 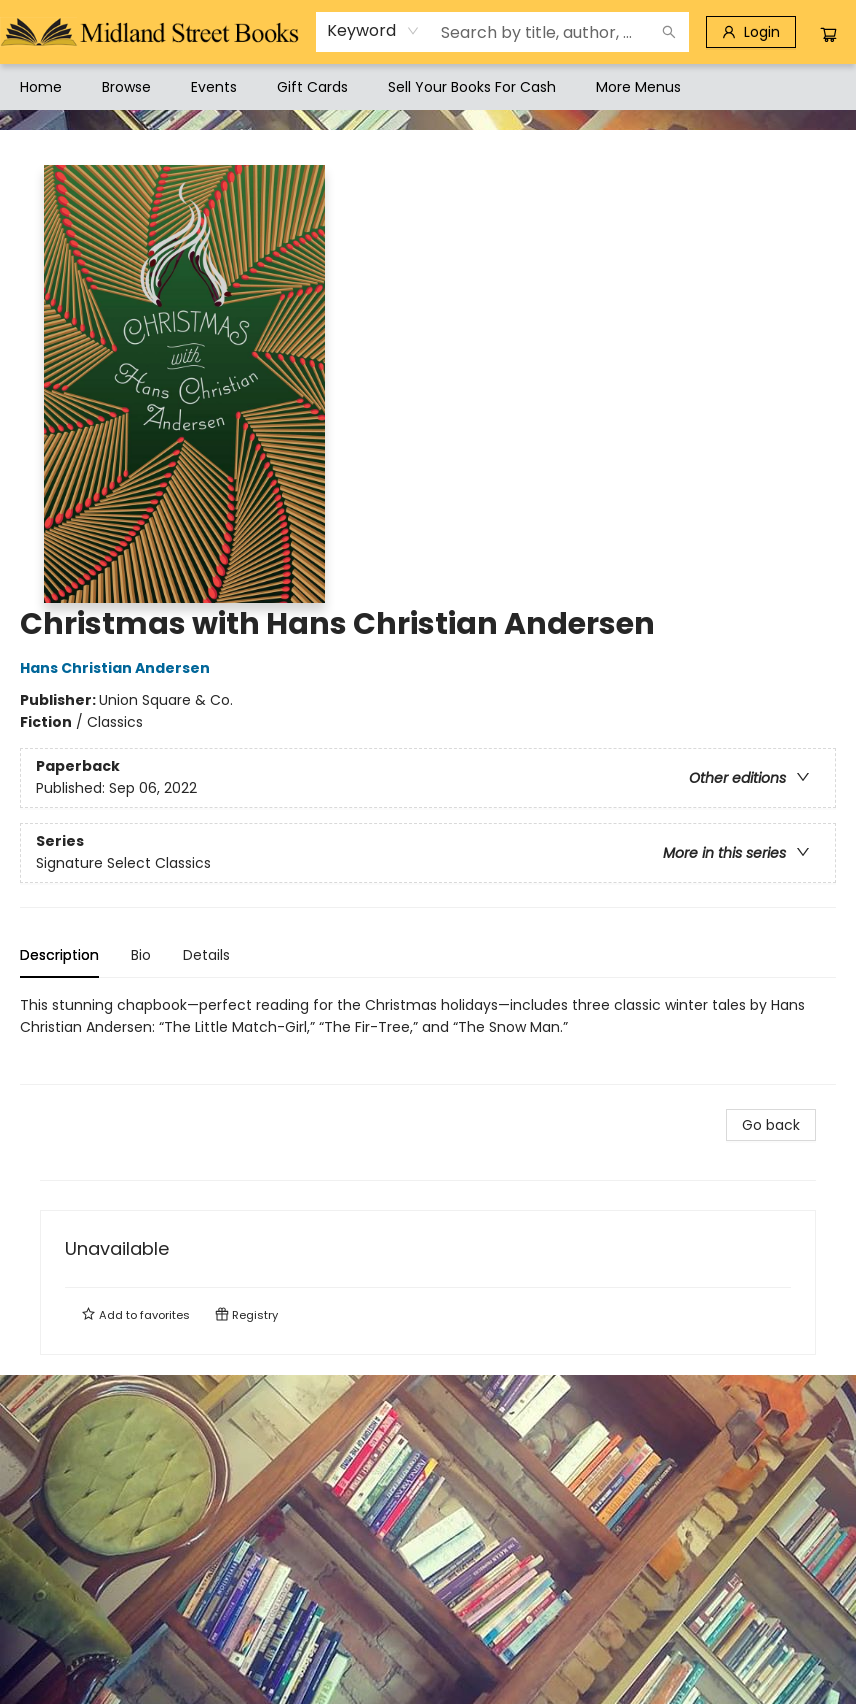 I want to click on Hans Christian Andersen, so click(x=118, y=668).